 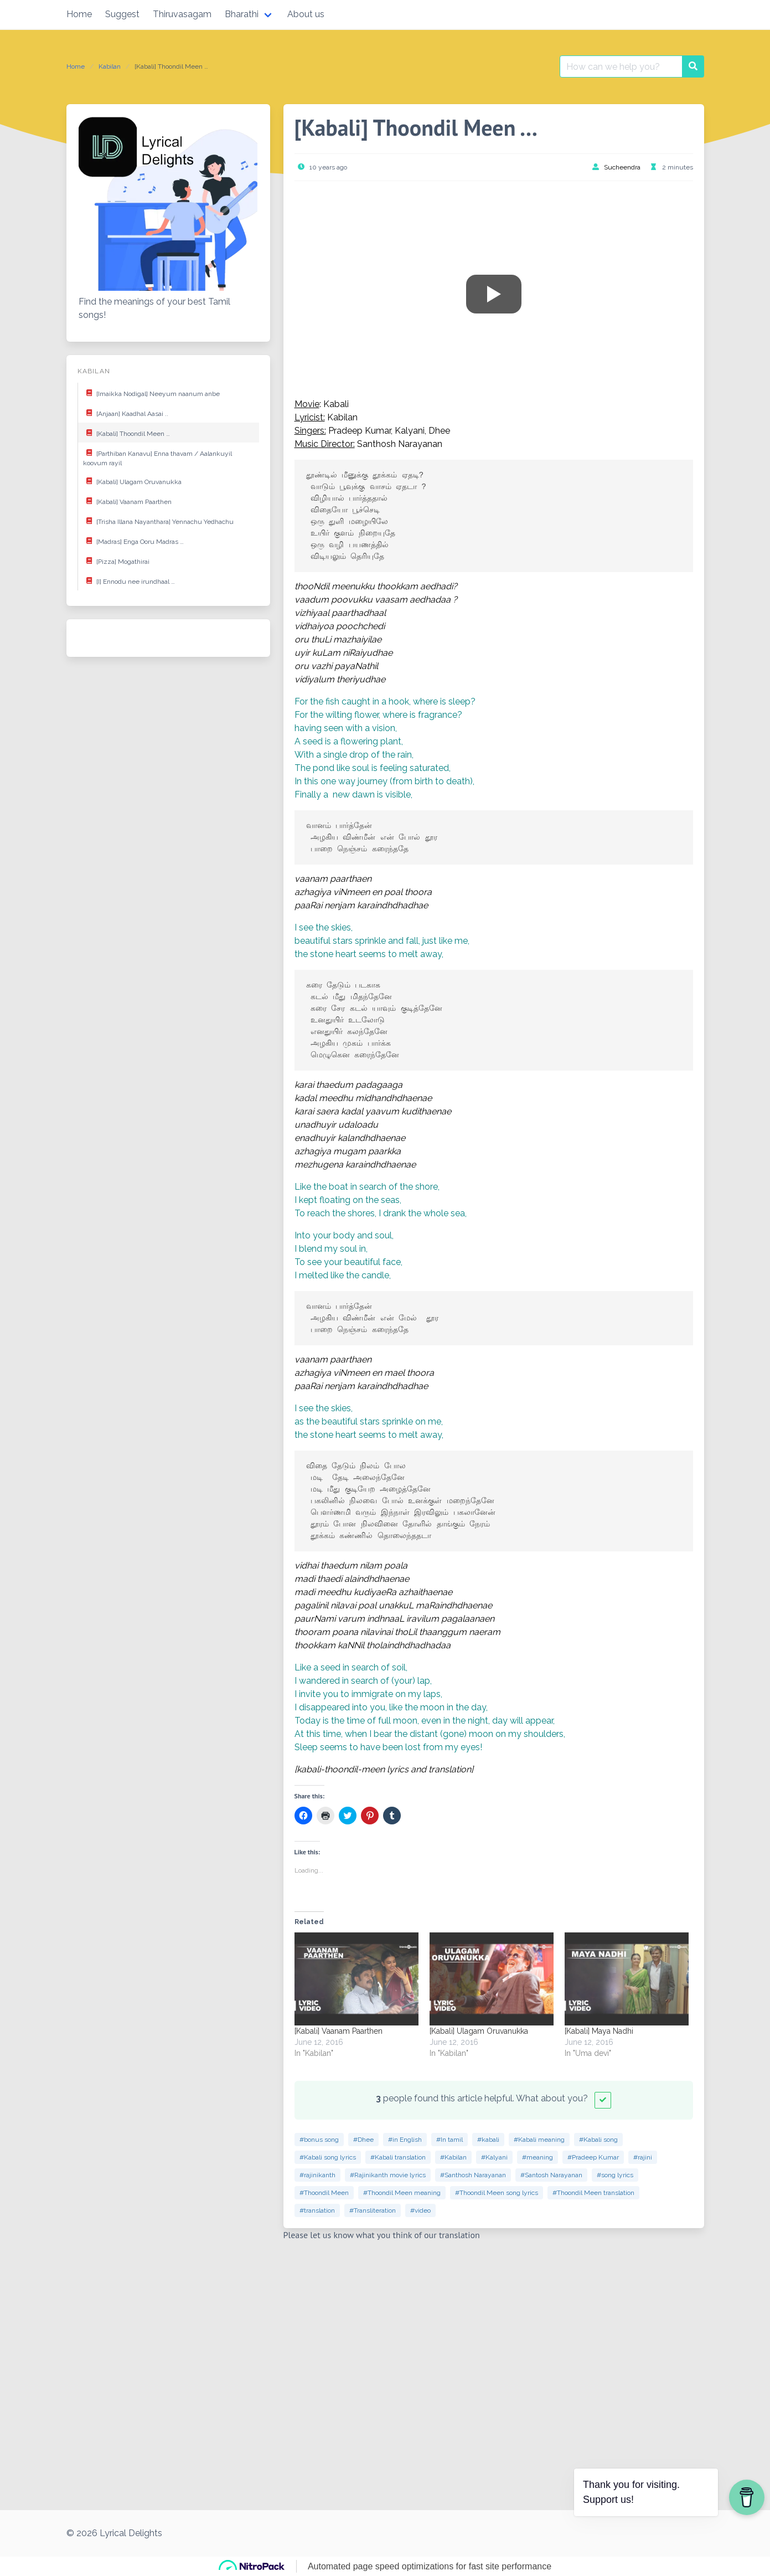 What do you see at coordinates (537, 2157) in the screenshot?
I see `#meaning` at bounding box center [537, 2157].